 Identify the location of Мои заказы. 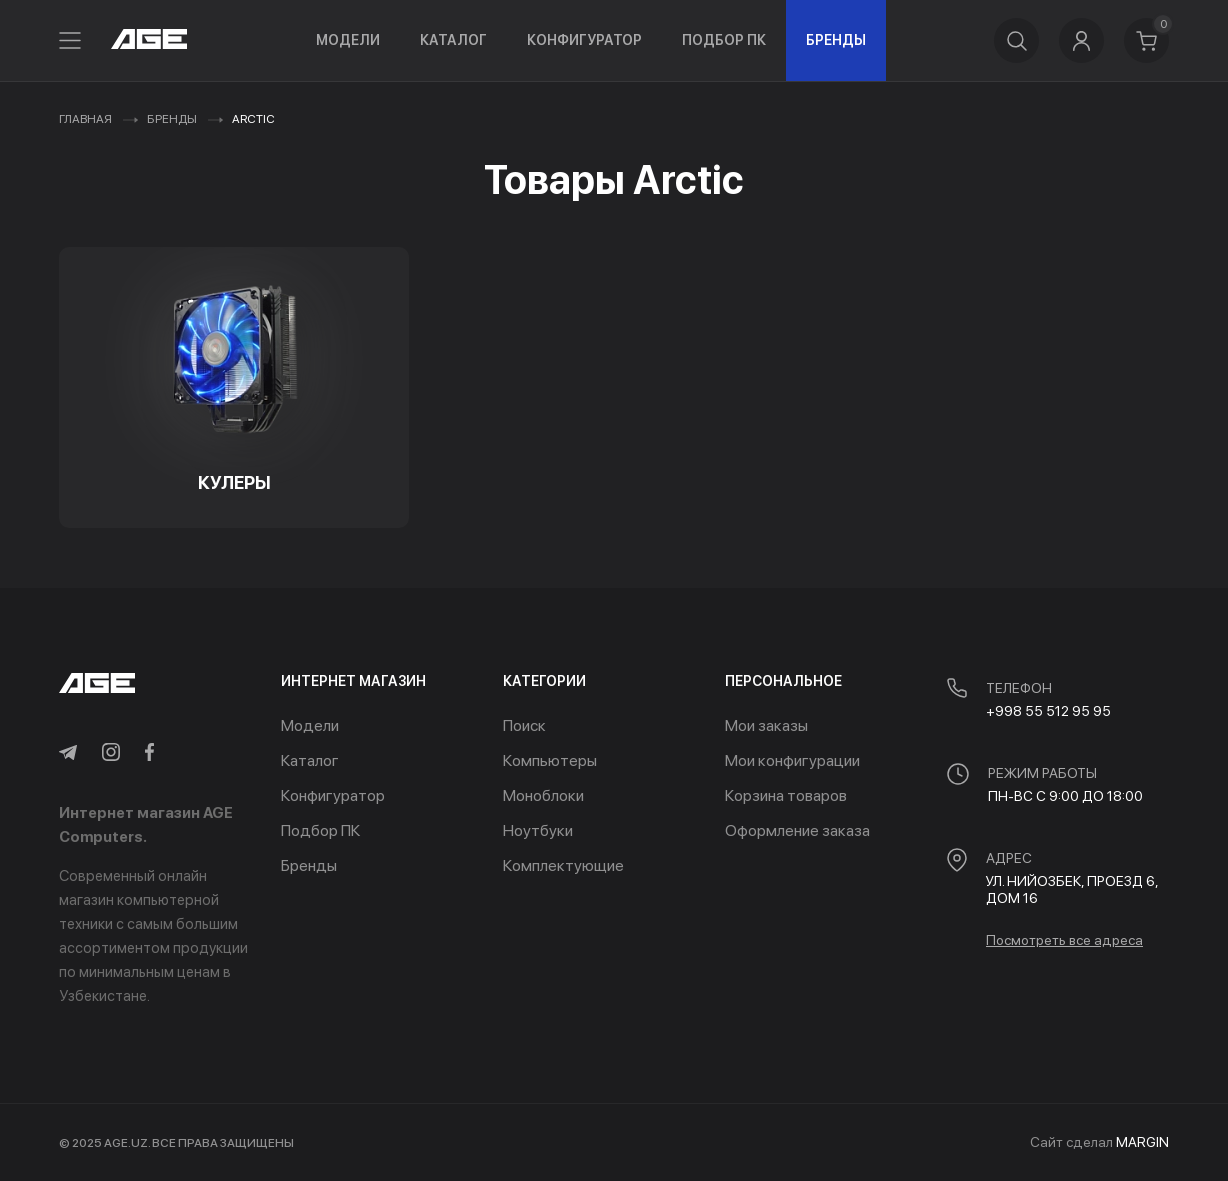
(766, 725).